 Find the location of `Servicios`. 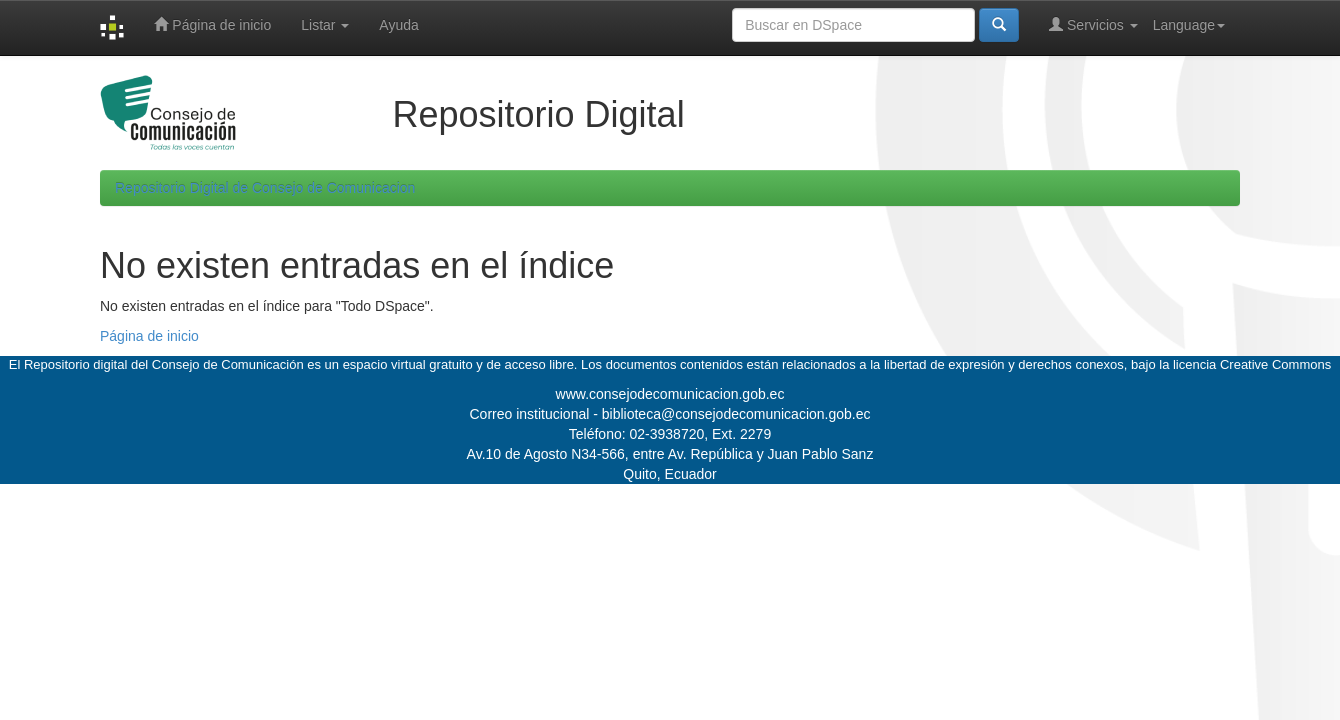

Servicios is located at coordinates (1093, 24).